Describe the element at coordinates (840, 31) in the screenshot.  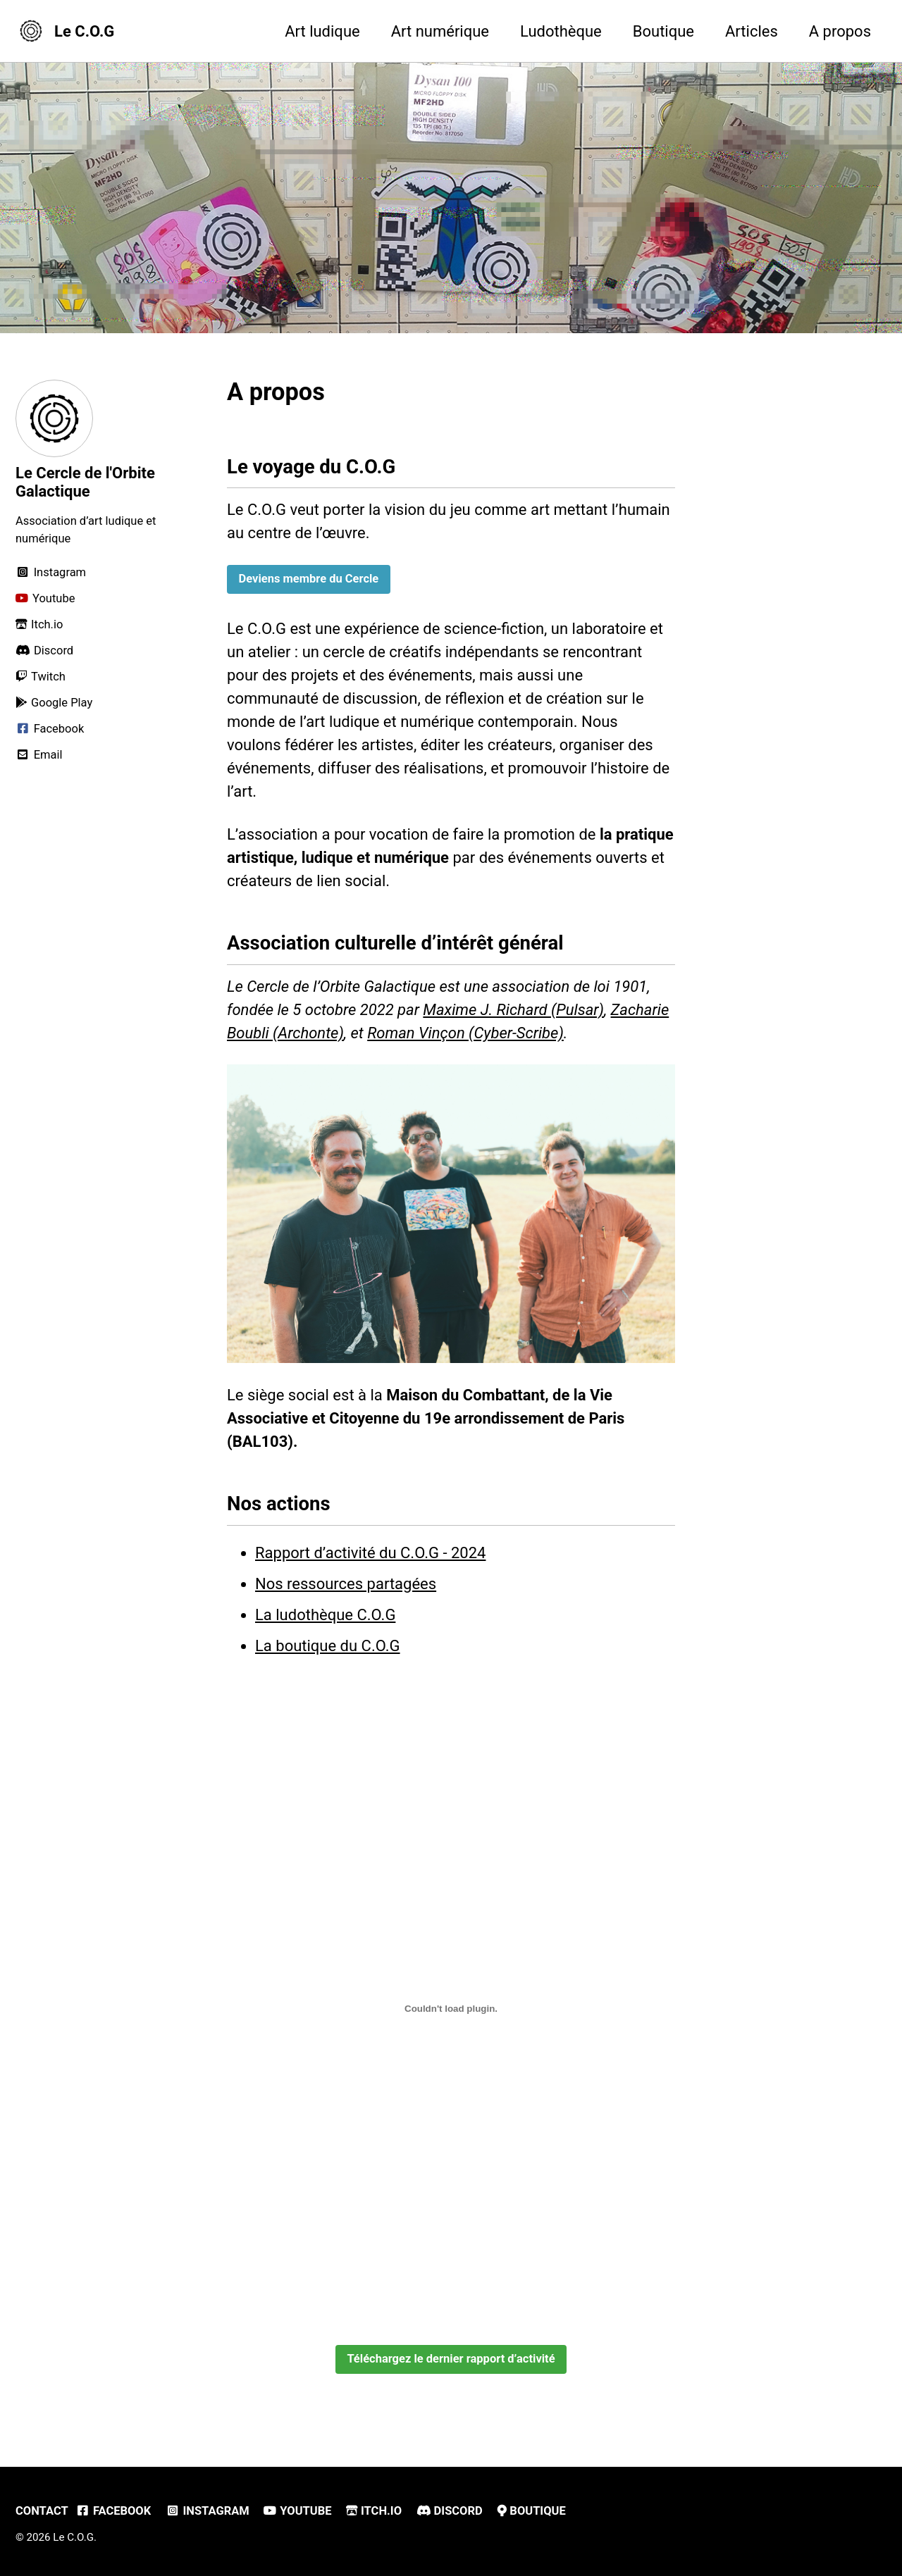
I see `A propos` at that location.